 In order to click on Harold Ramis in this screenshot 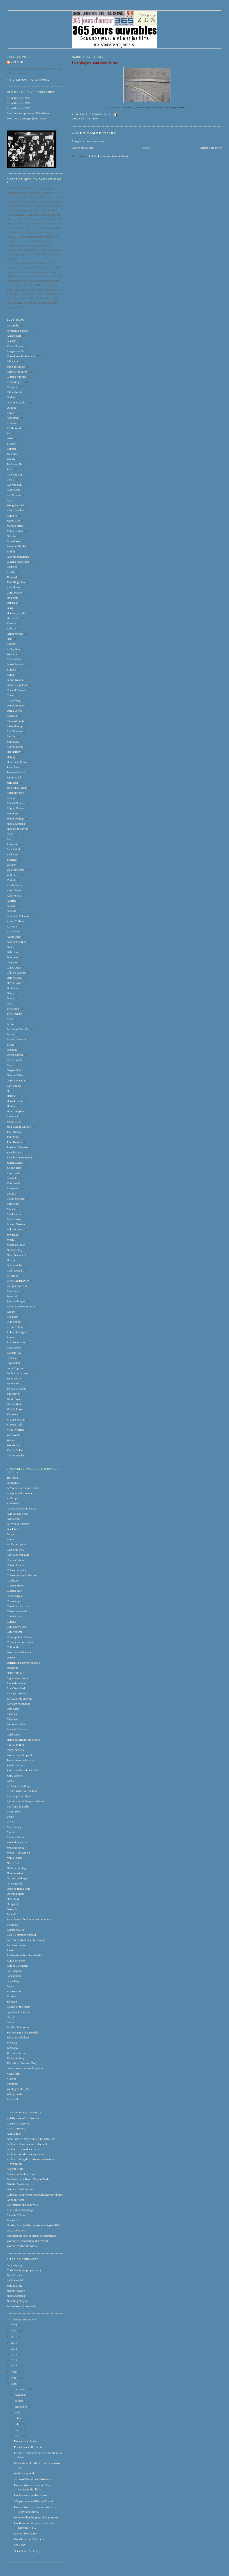, I will do `click(15, 1101)`.